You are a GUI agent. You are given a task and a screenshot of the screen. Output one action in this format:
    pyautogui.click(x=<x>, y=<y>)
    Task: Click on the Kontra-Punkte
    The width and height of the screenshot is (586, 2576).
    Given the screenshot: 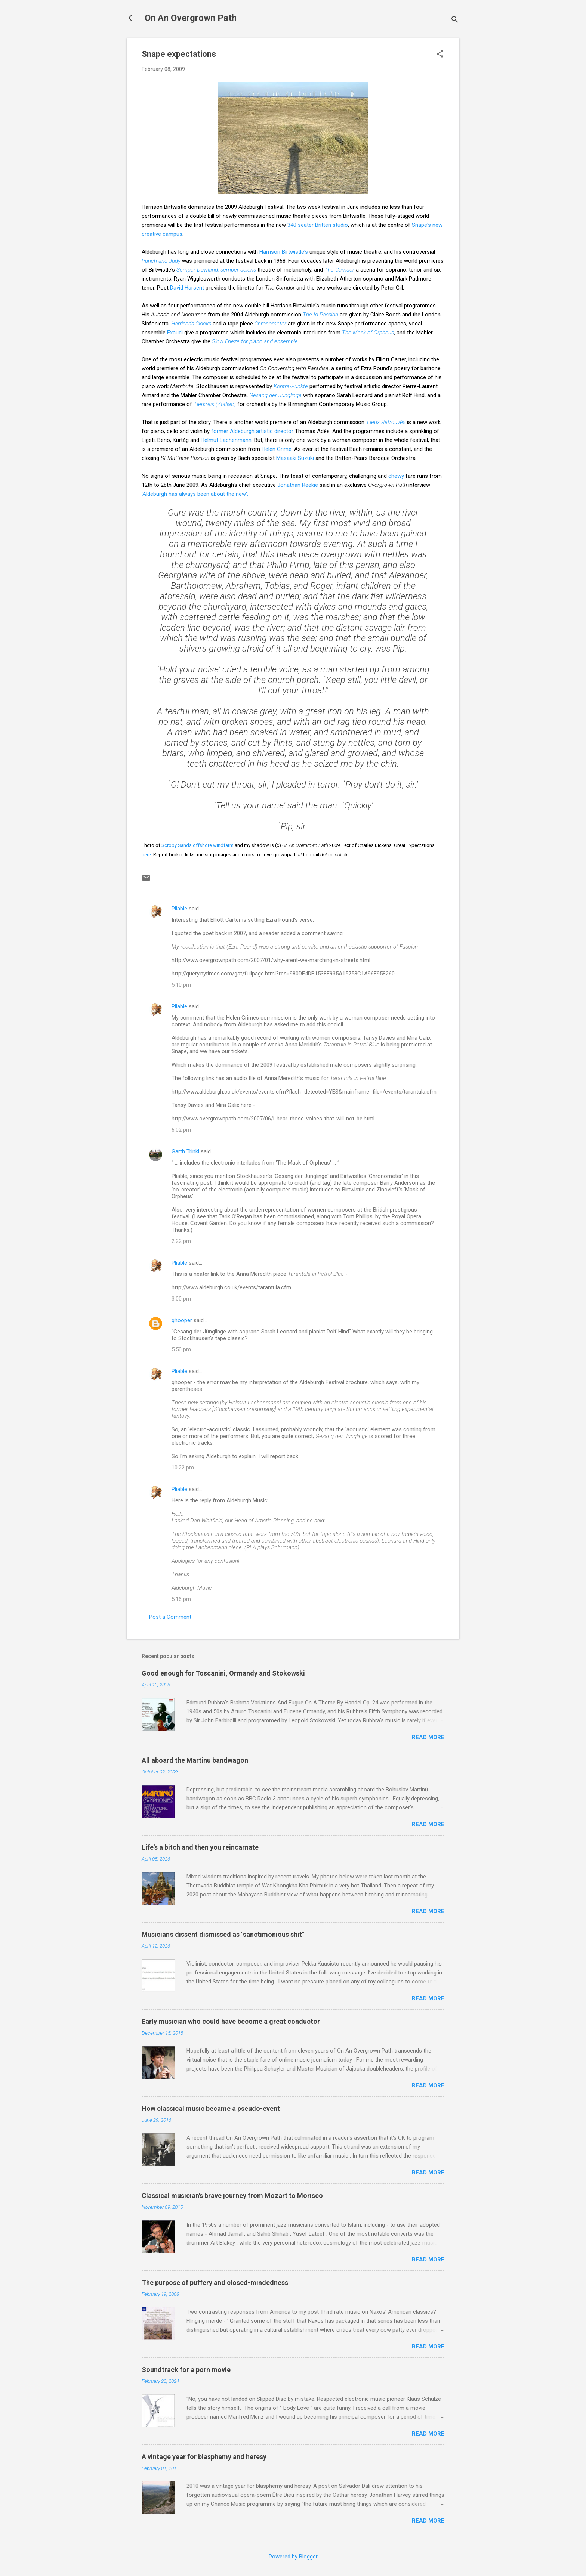 What is the action you would take?
    pyautogui.click(x=291, y=386)
    